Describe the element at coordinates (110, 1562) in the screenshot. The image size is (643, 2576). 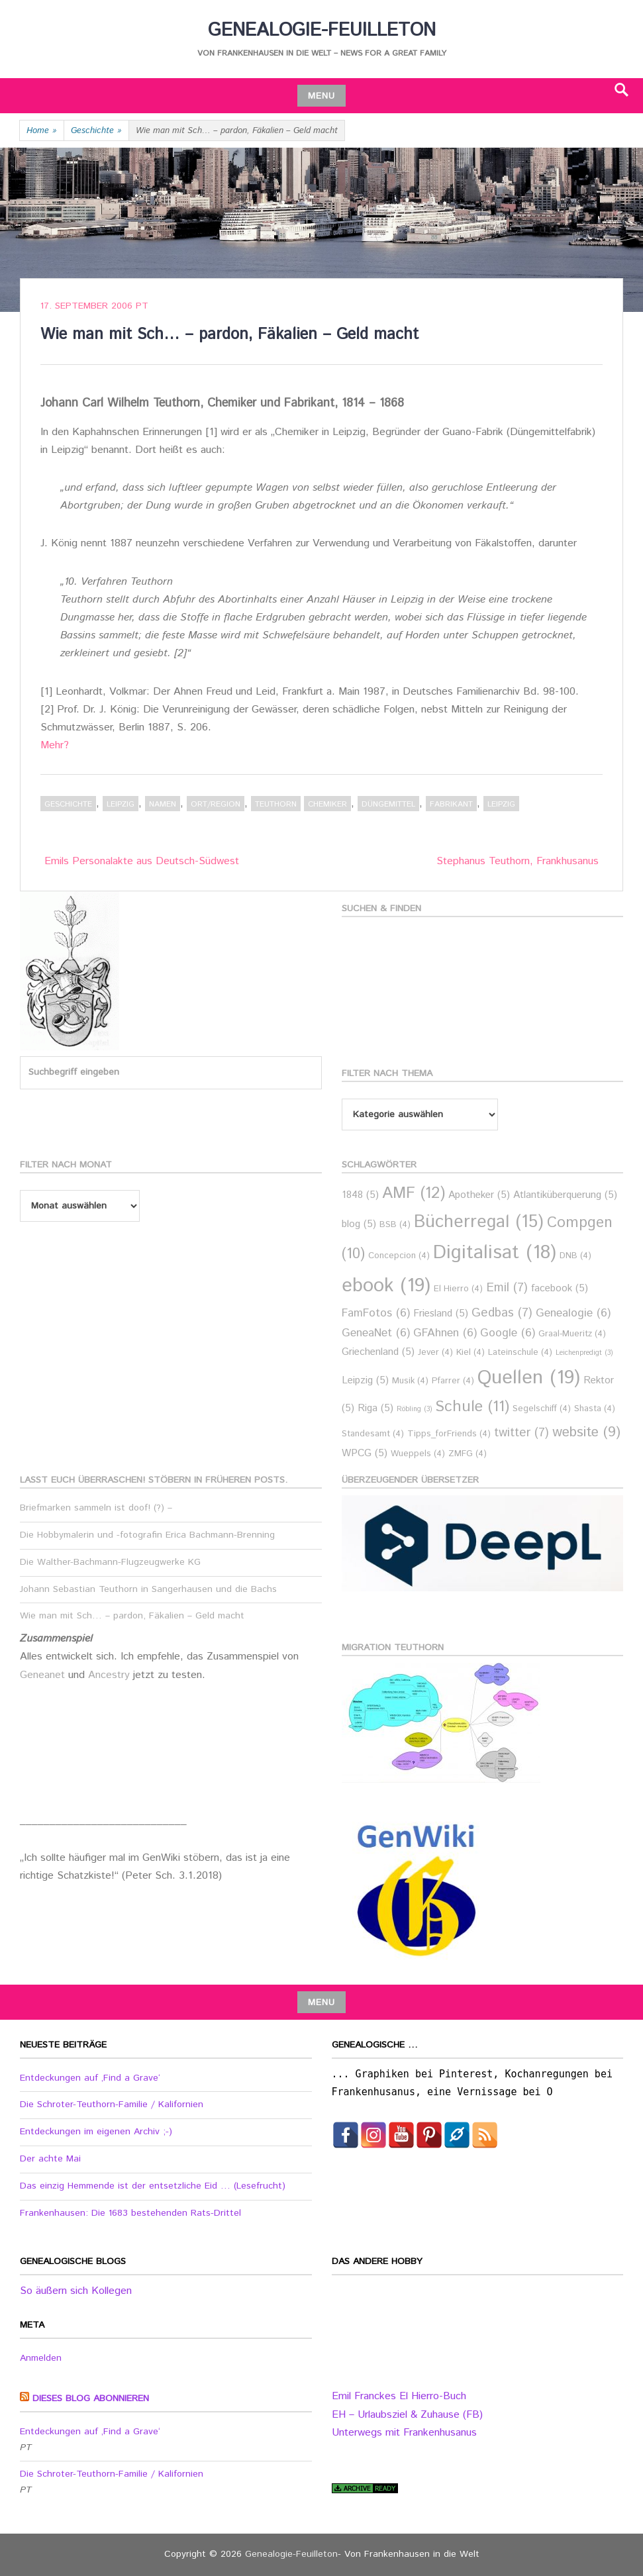
I see `Die Walther-Bachmann-Flugzeugwerke KG` at that location.